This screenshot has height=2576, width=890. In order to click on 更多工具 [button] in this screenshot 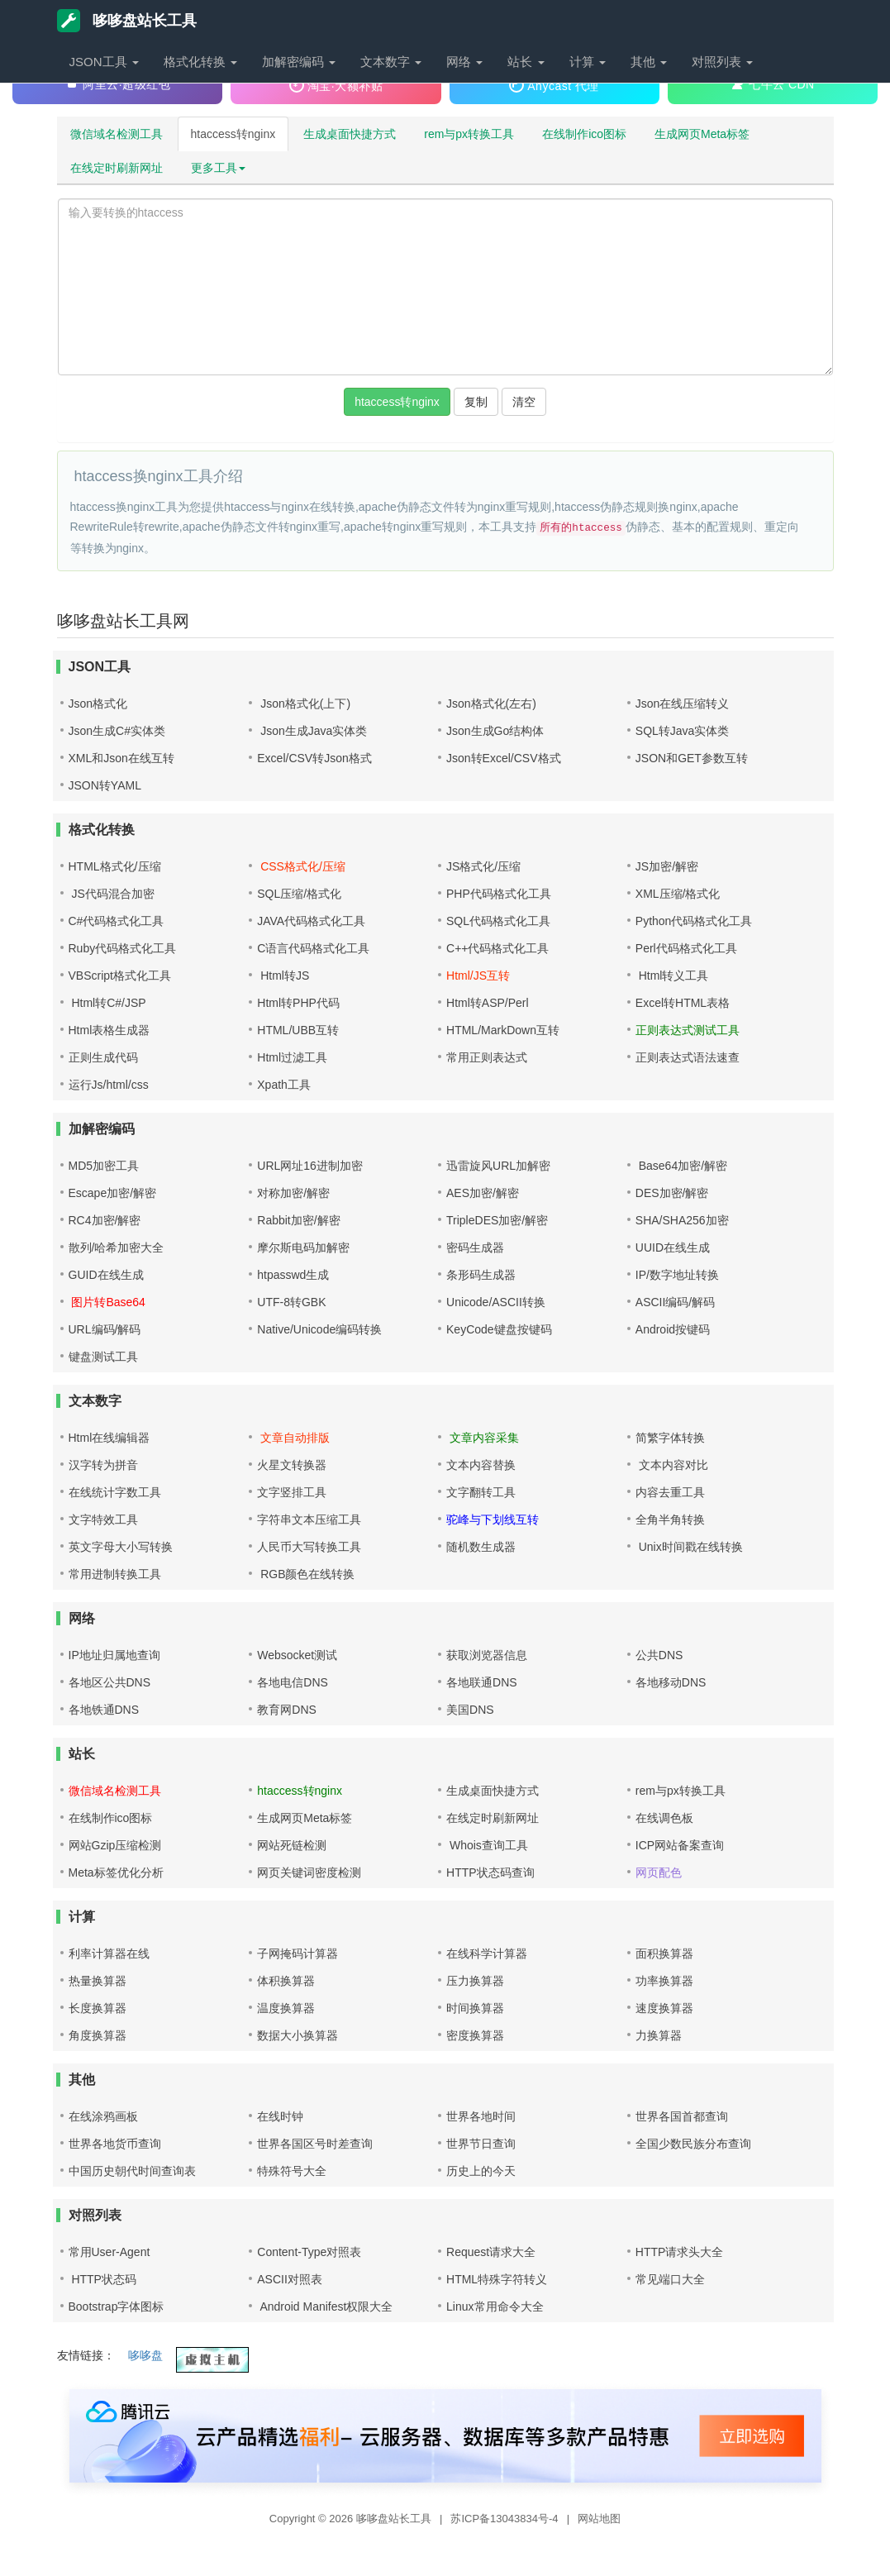, I will do `click(218, 167)`.